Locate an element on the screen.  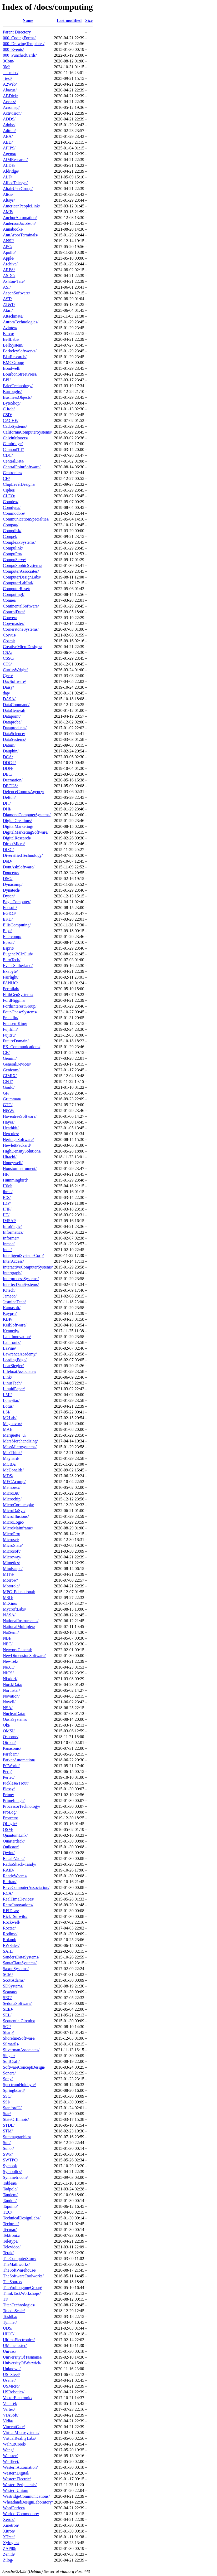
VincentCate/ is located at coordinates (14, 2426).